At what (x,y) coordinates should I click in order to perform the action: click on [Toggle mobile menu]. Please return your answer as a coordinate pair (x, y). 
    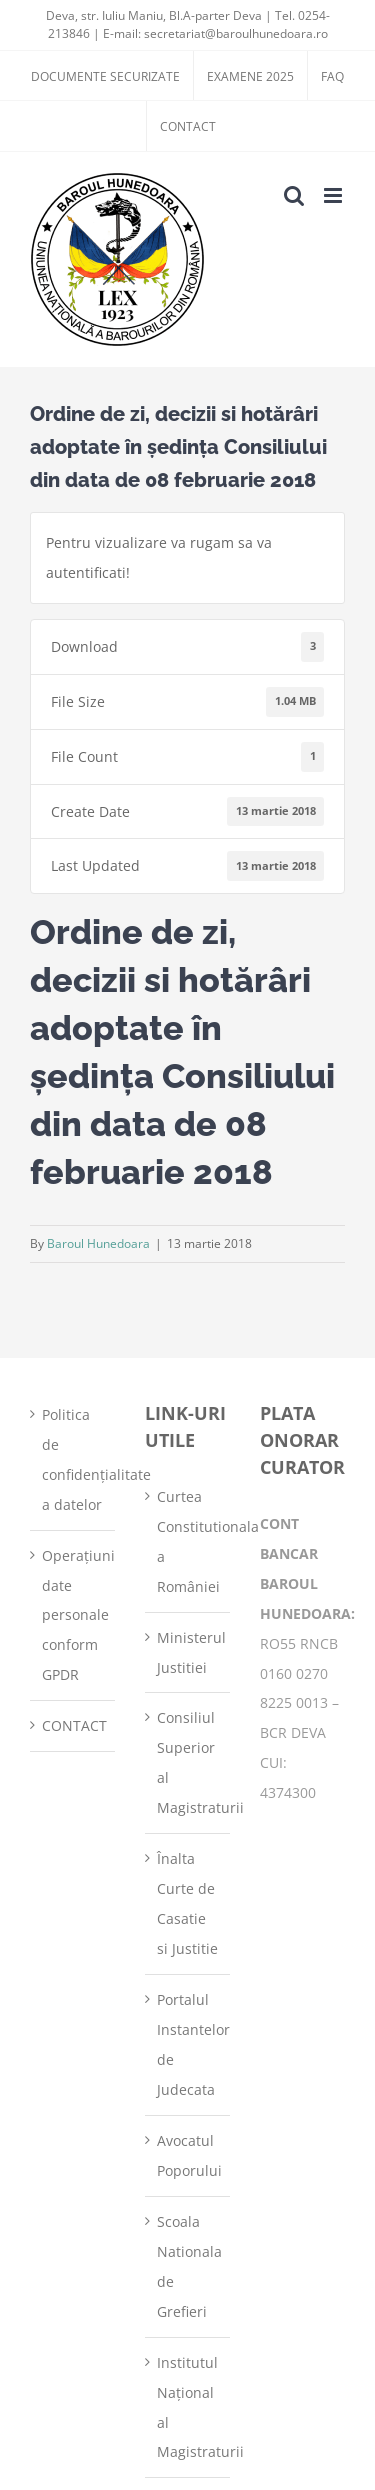
    Looking at the image, I should click on (334, 195).